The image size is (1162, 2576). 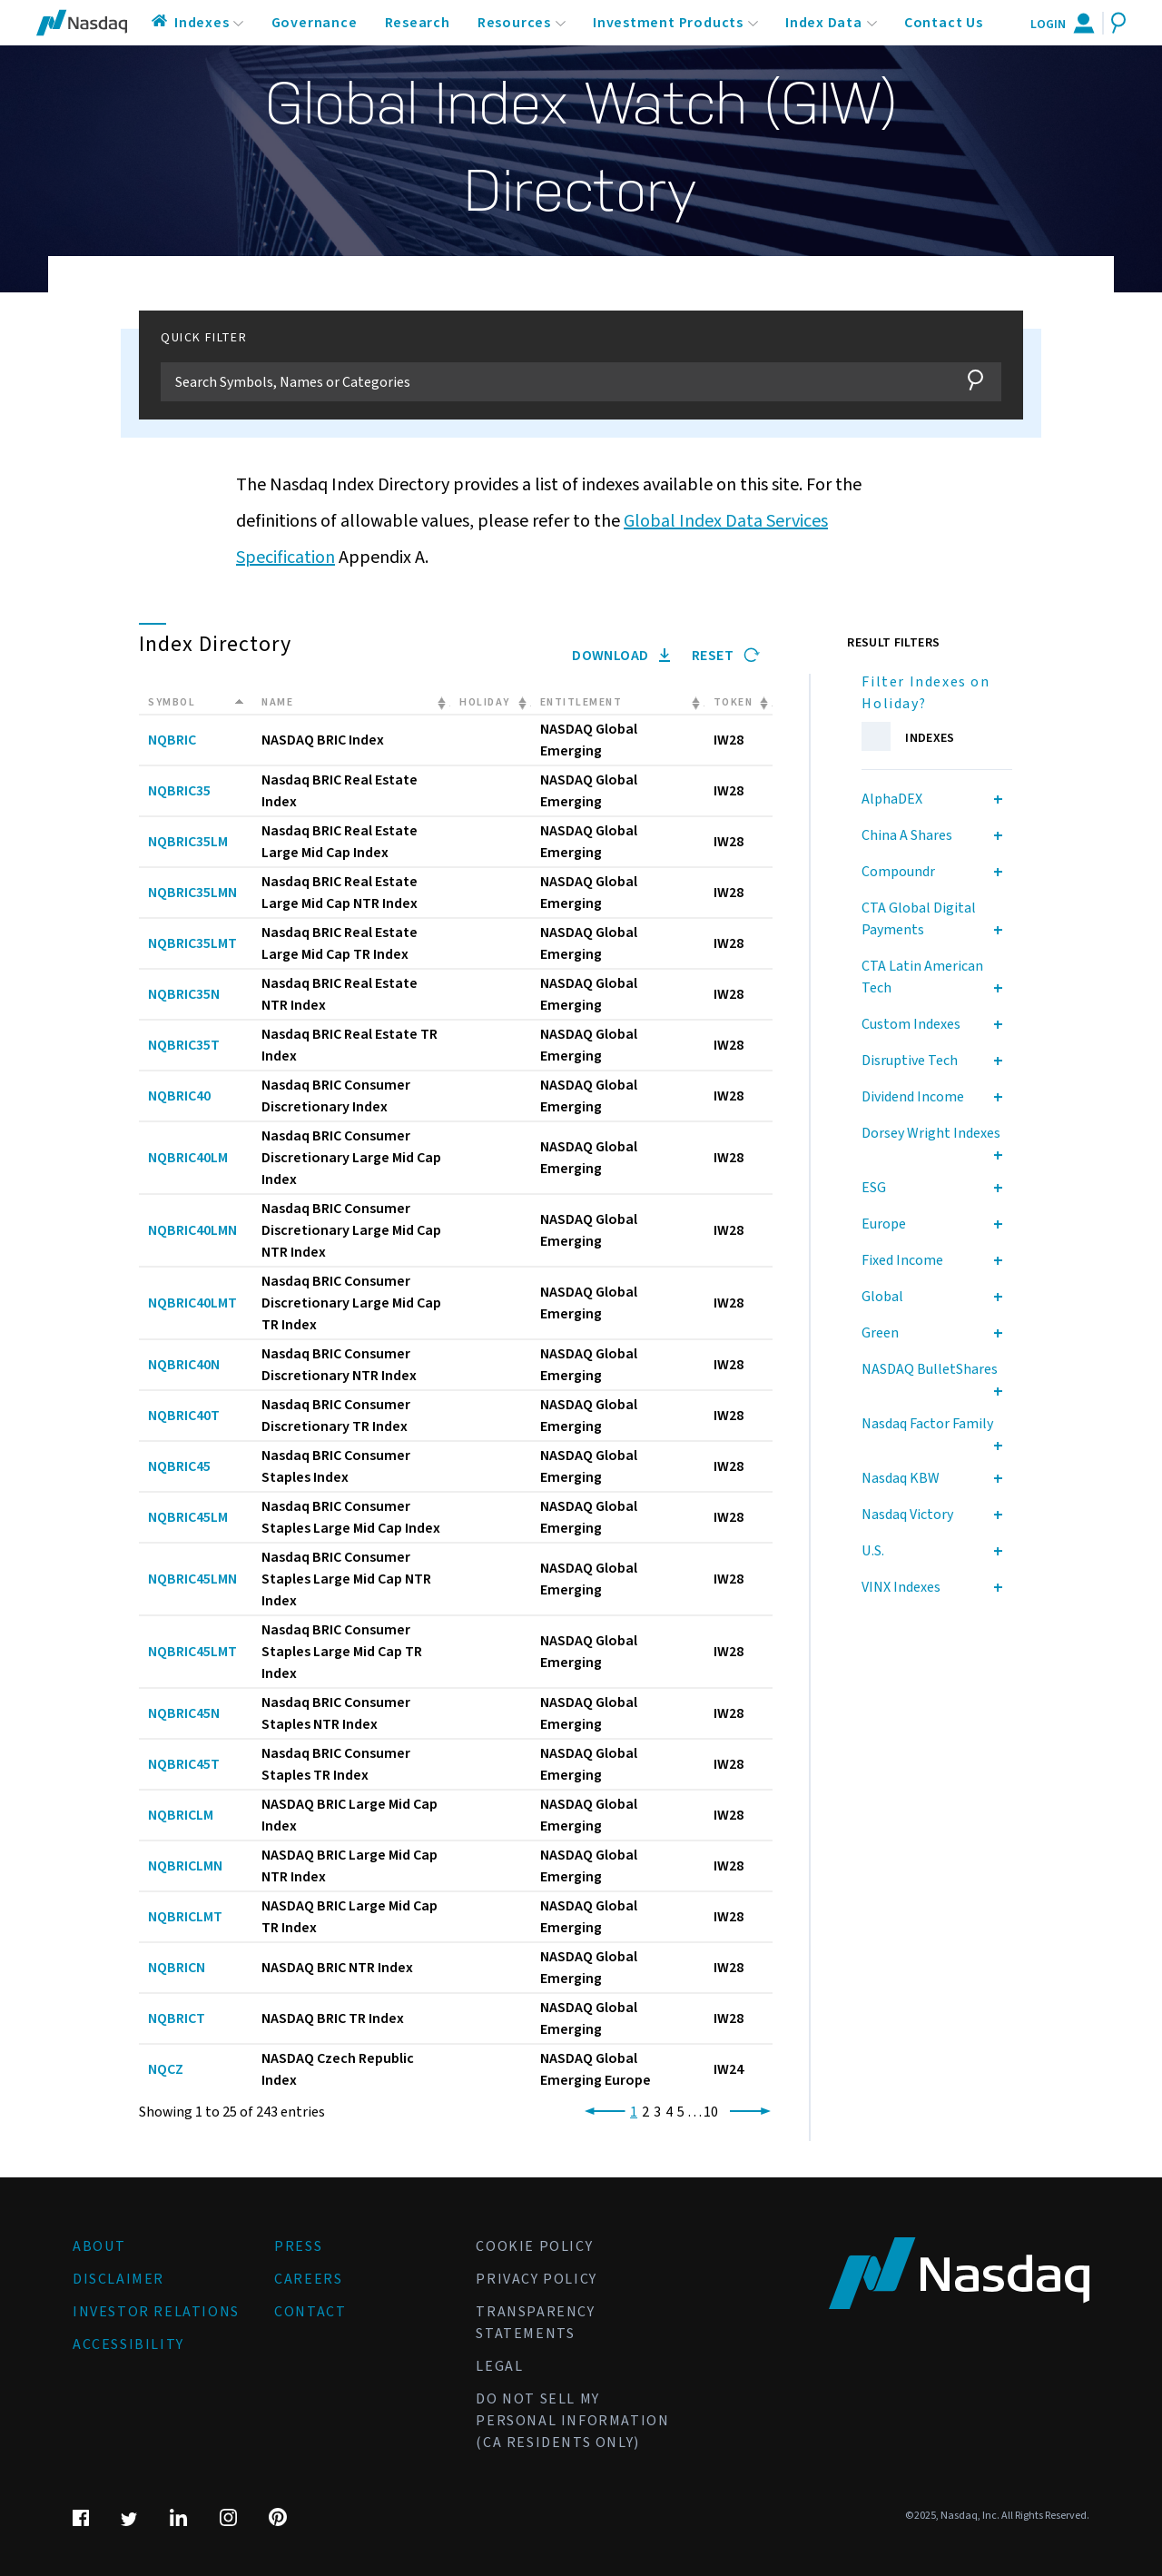 What do you see at coordinates (880, 1333) in the screenshot?
I see `Green` at bounding box center [880, 1333].